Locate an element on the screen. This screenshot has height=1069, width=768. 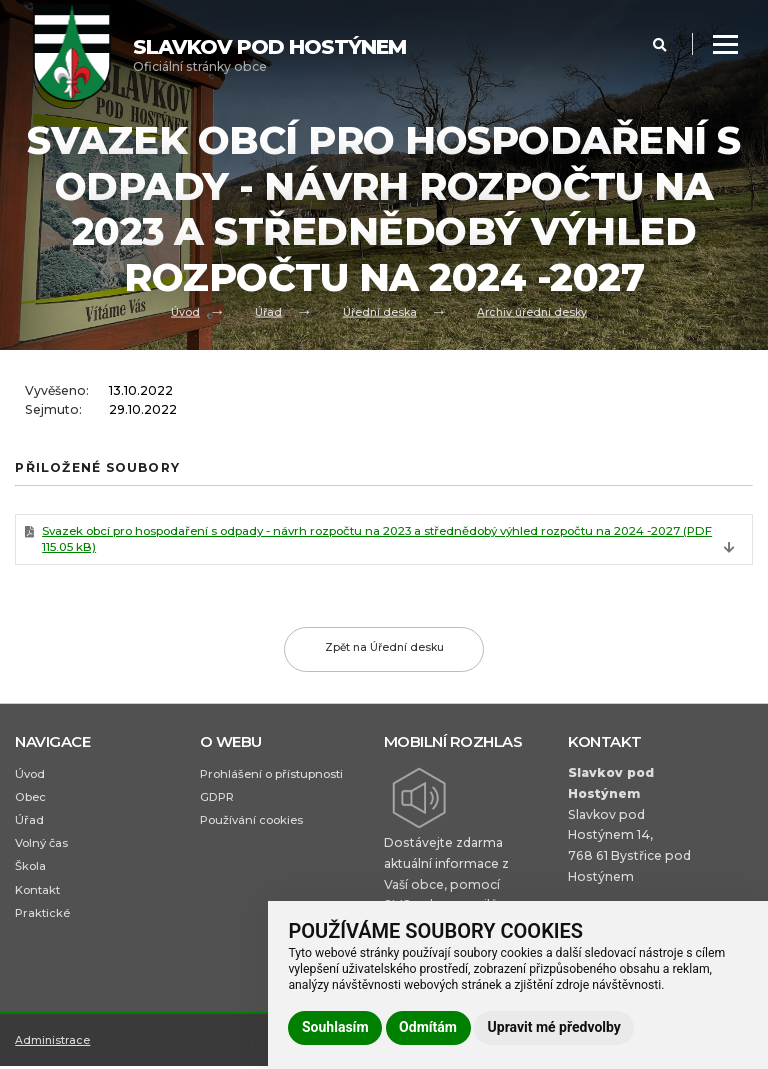
Kontakt is located at coordinates (37, 894).